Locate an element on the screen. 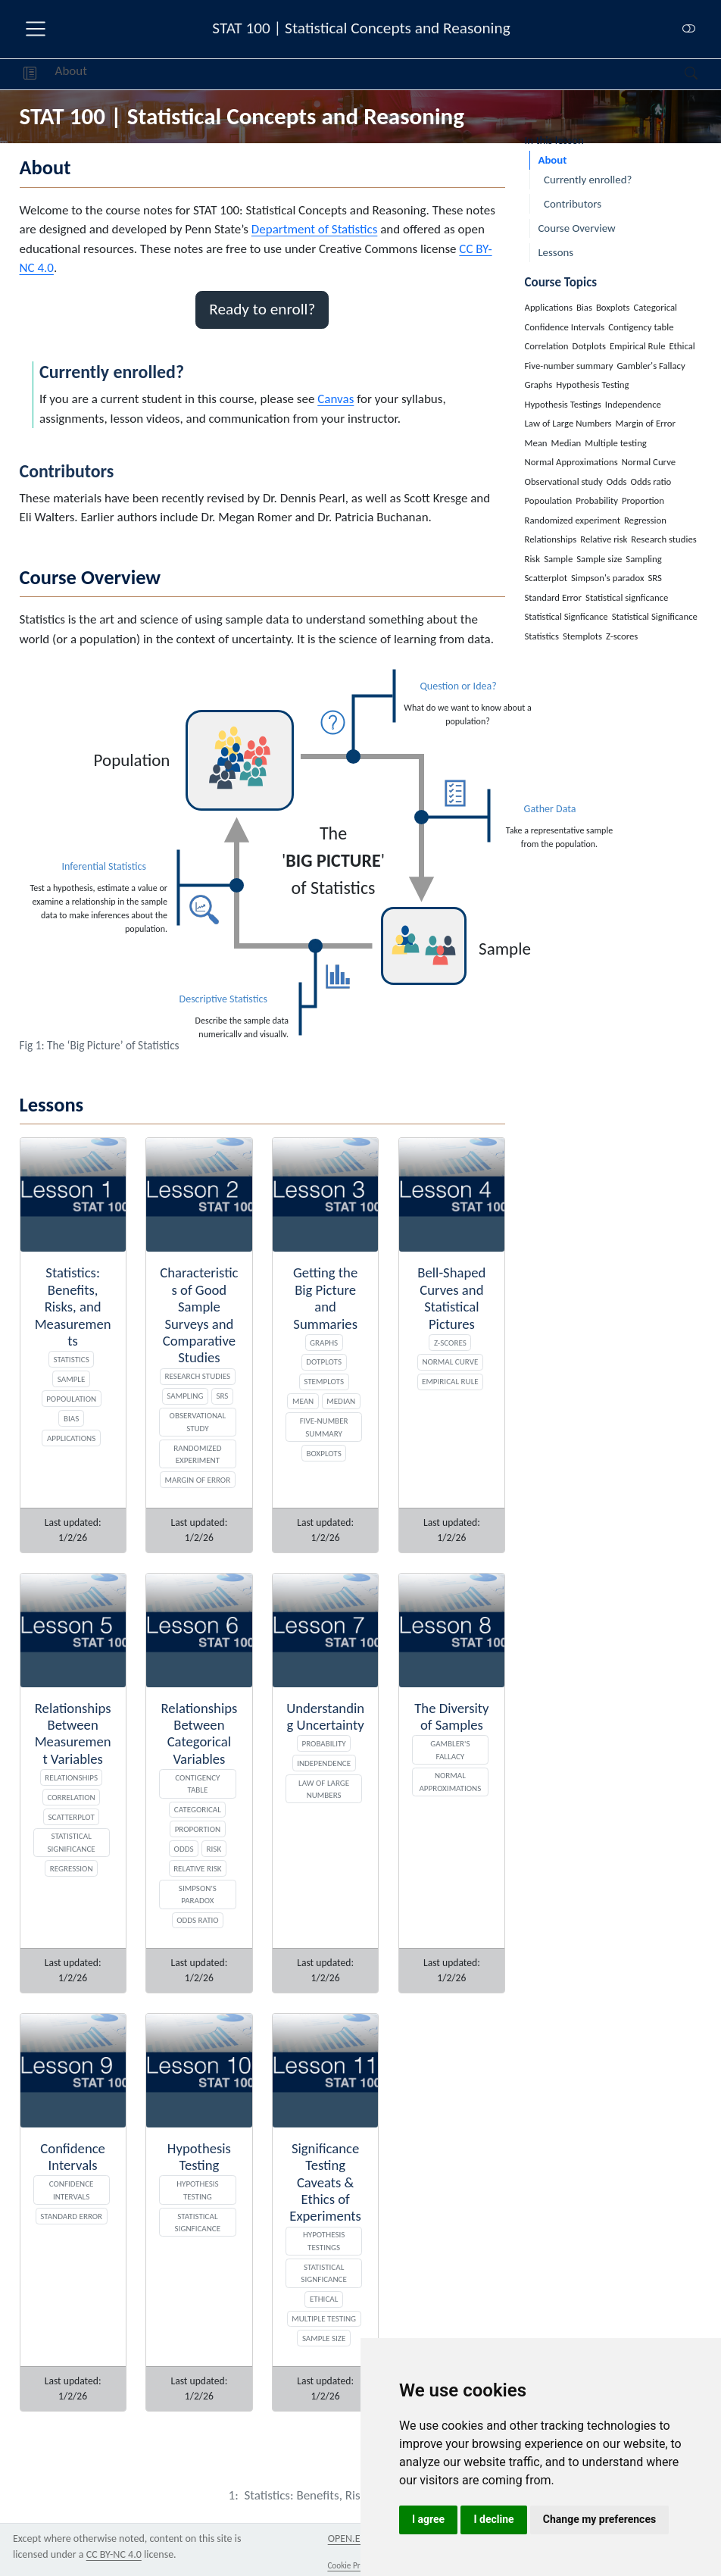  Sample size is located at coordinates (324, 2338).